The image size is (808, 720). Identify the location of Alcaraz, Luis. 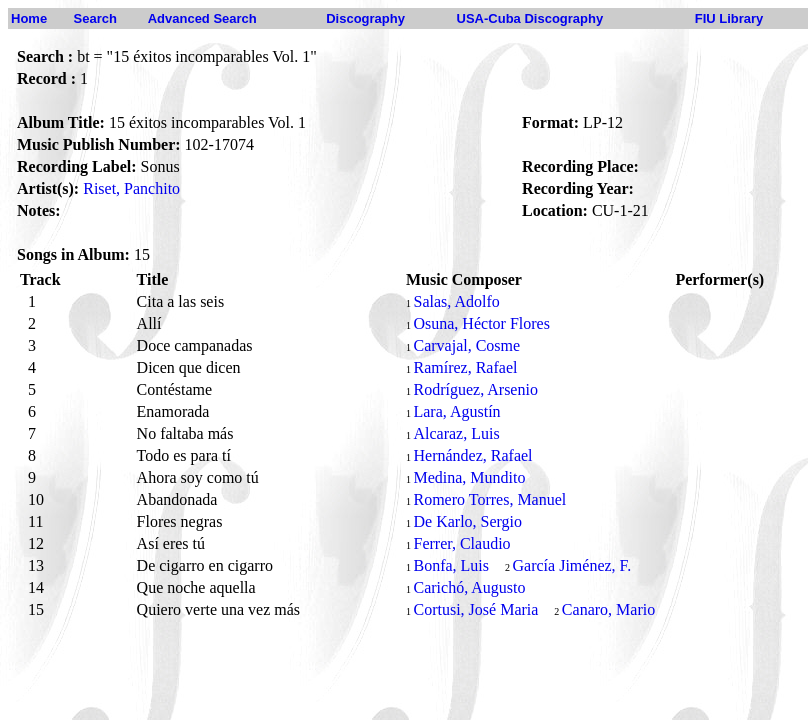
(456, 433).